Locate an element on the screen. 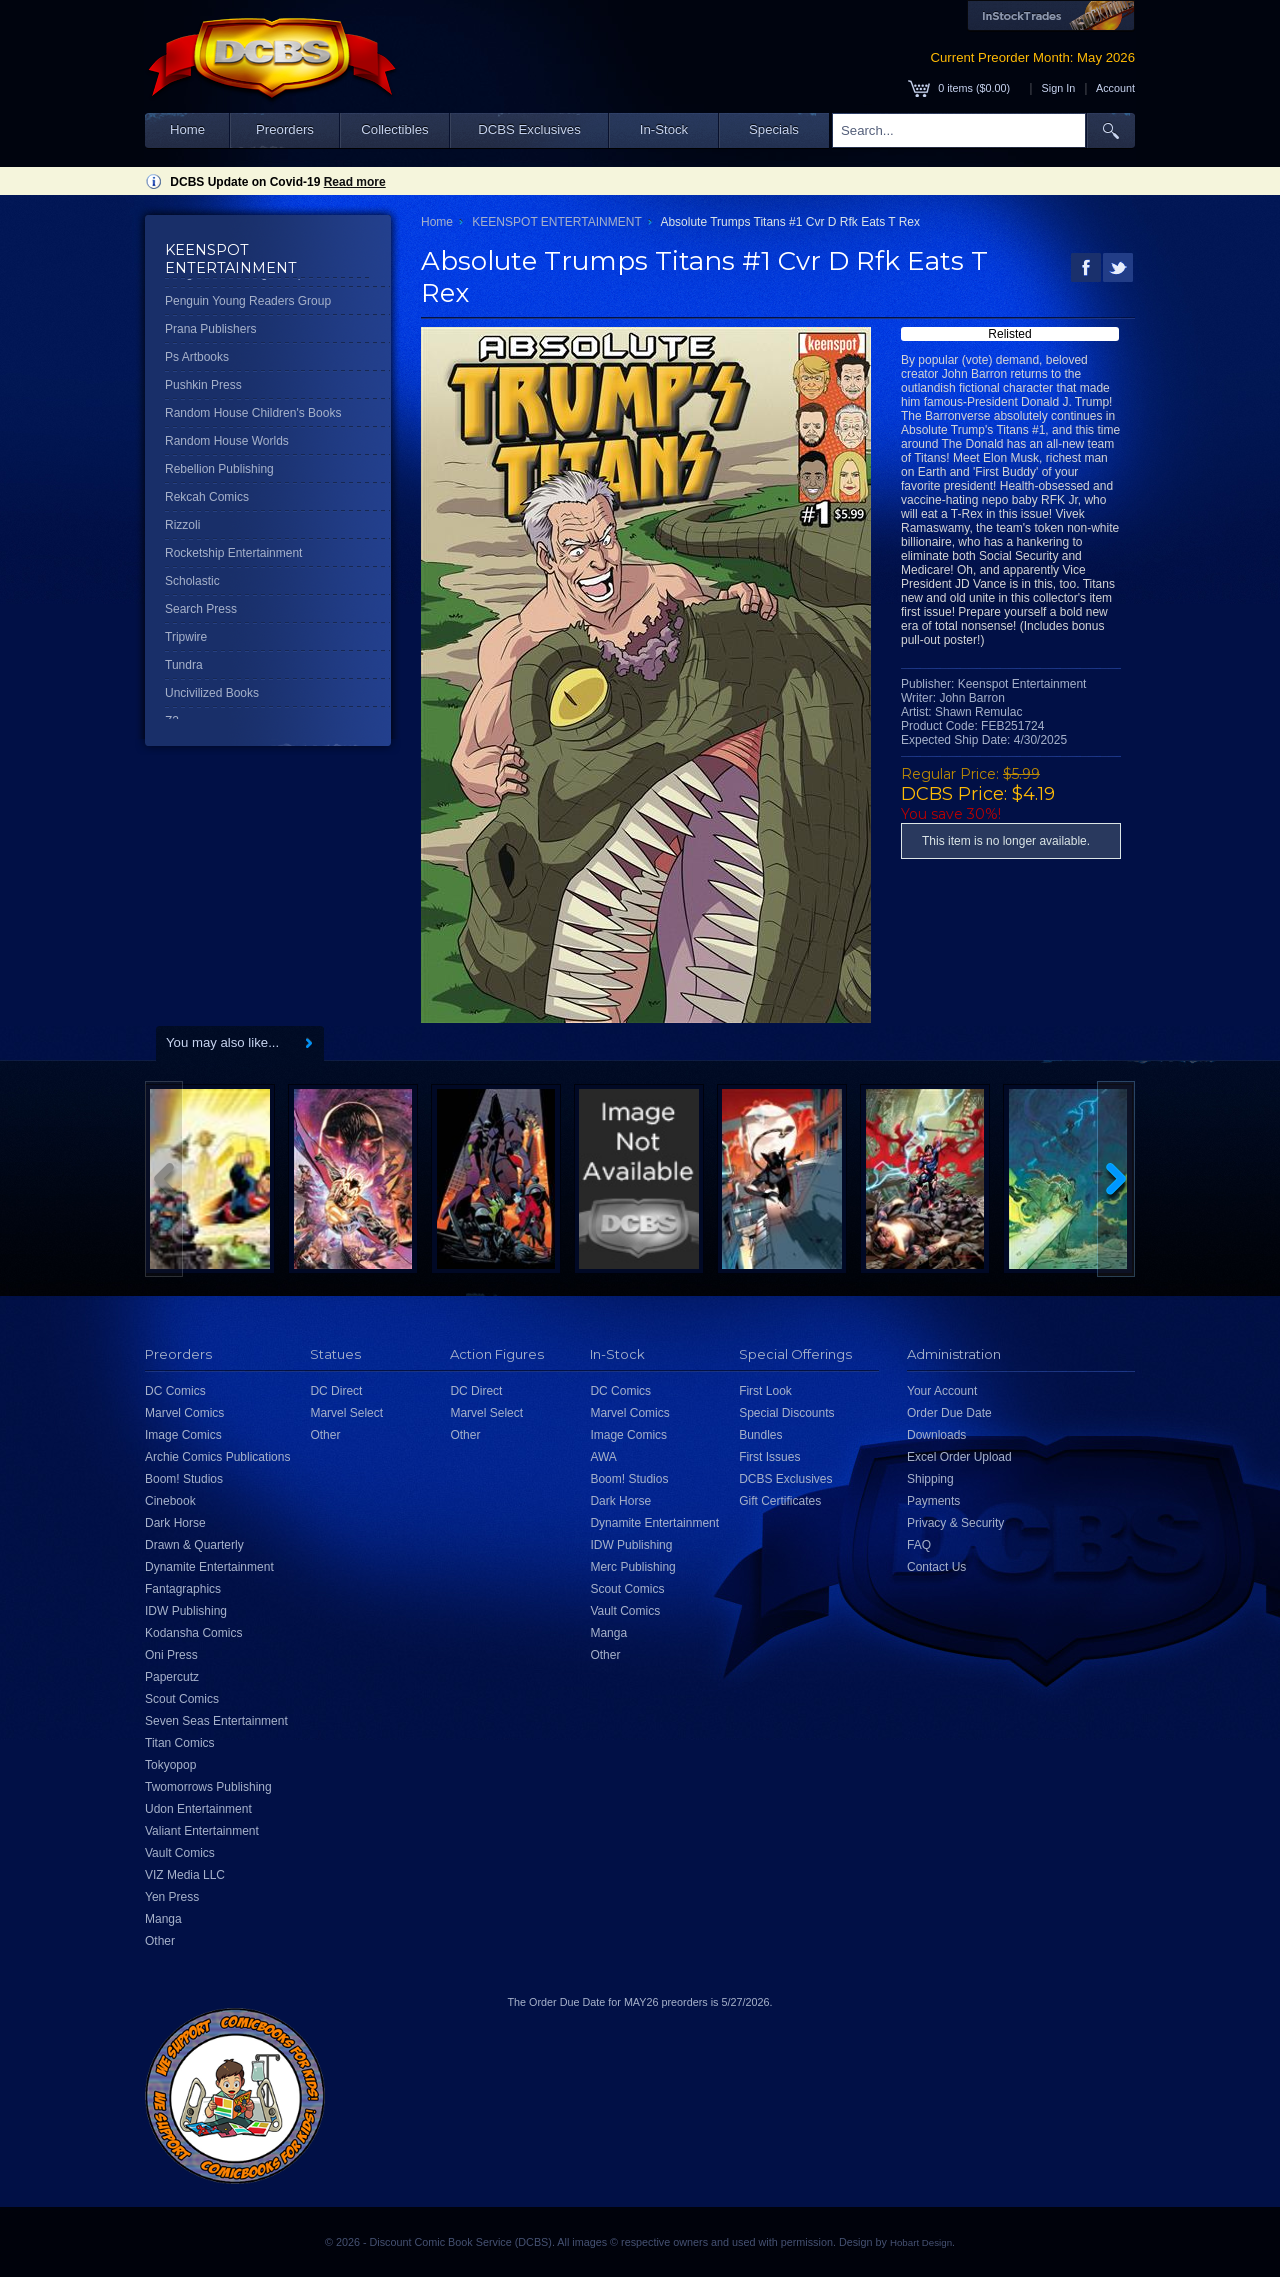 The width and height of the screenshot is (1280, 2277). Yen Press is located at coordinates (172, 1897).